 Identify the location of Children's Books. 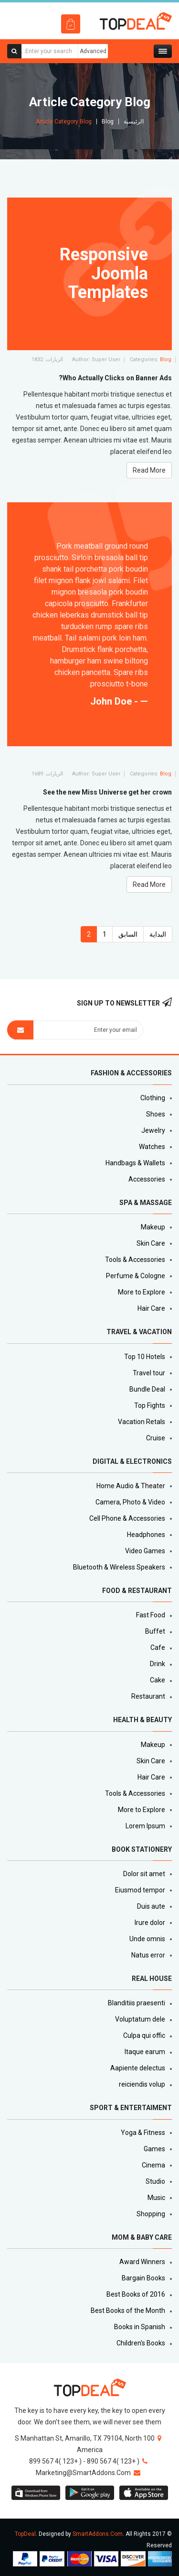
(140, 2343).